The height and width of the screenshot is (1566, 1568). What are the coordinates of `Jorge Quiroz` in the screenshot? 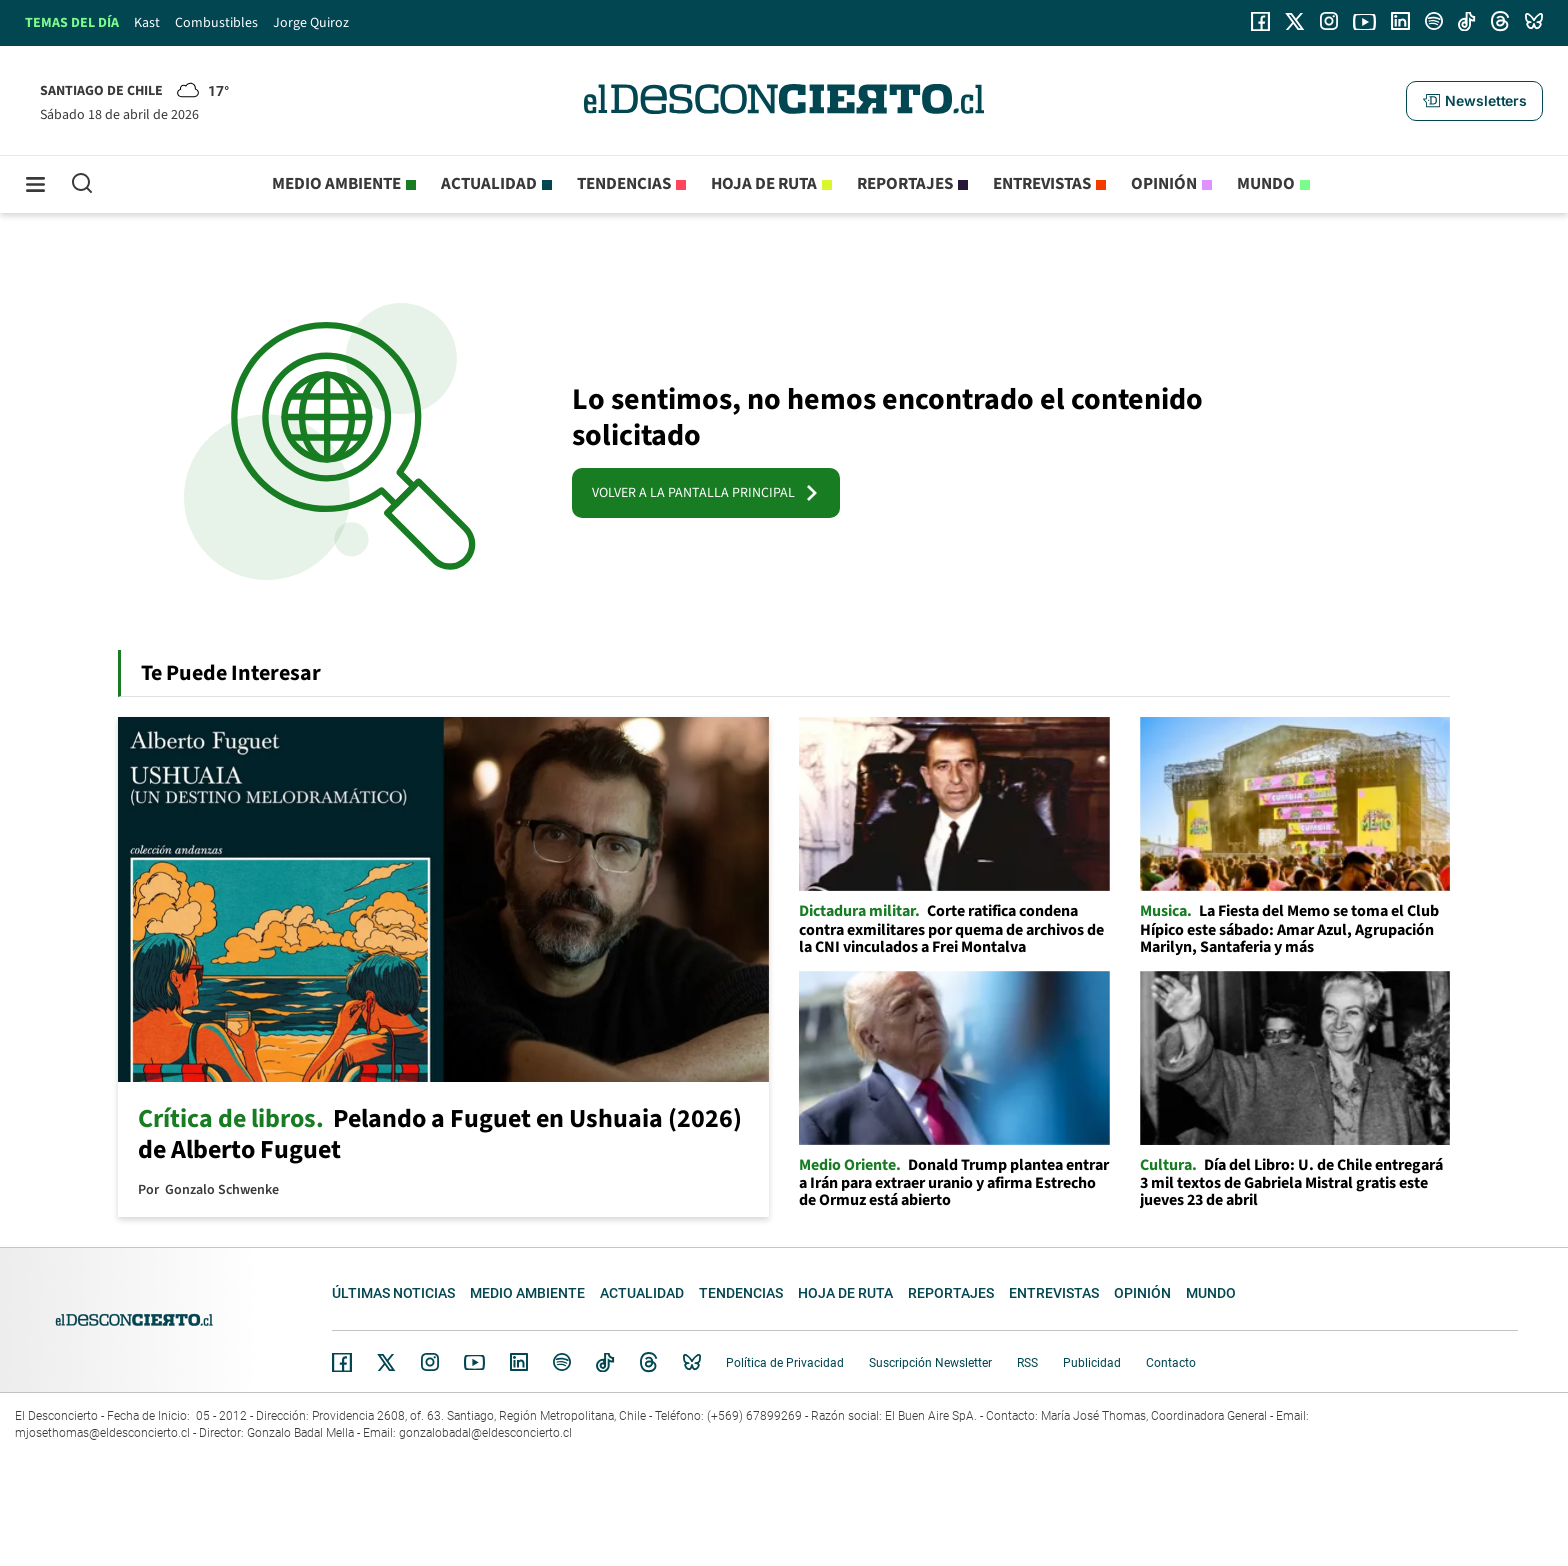 It's located at (311, 23).